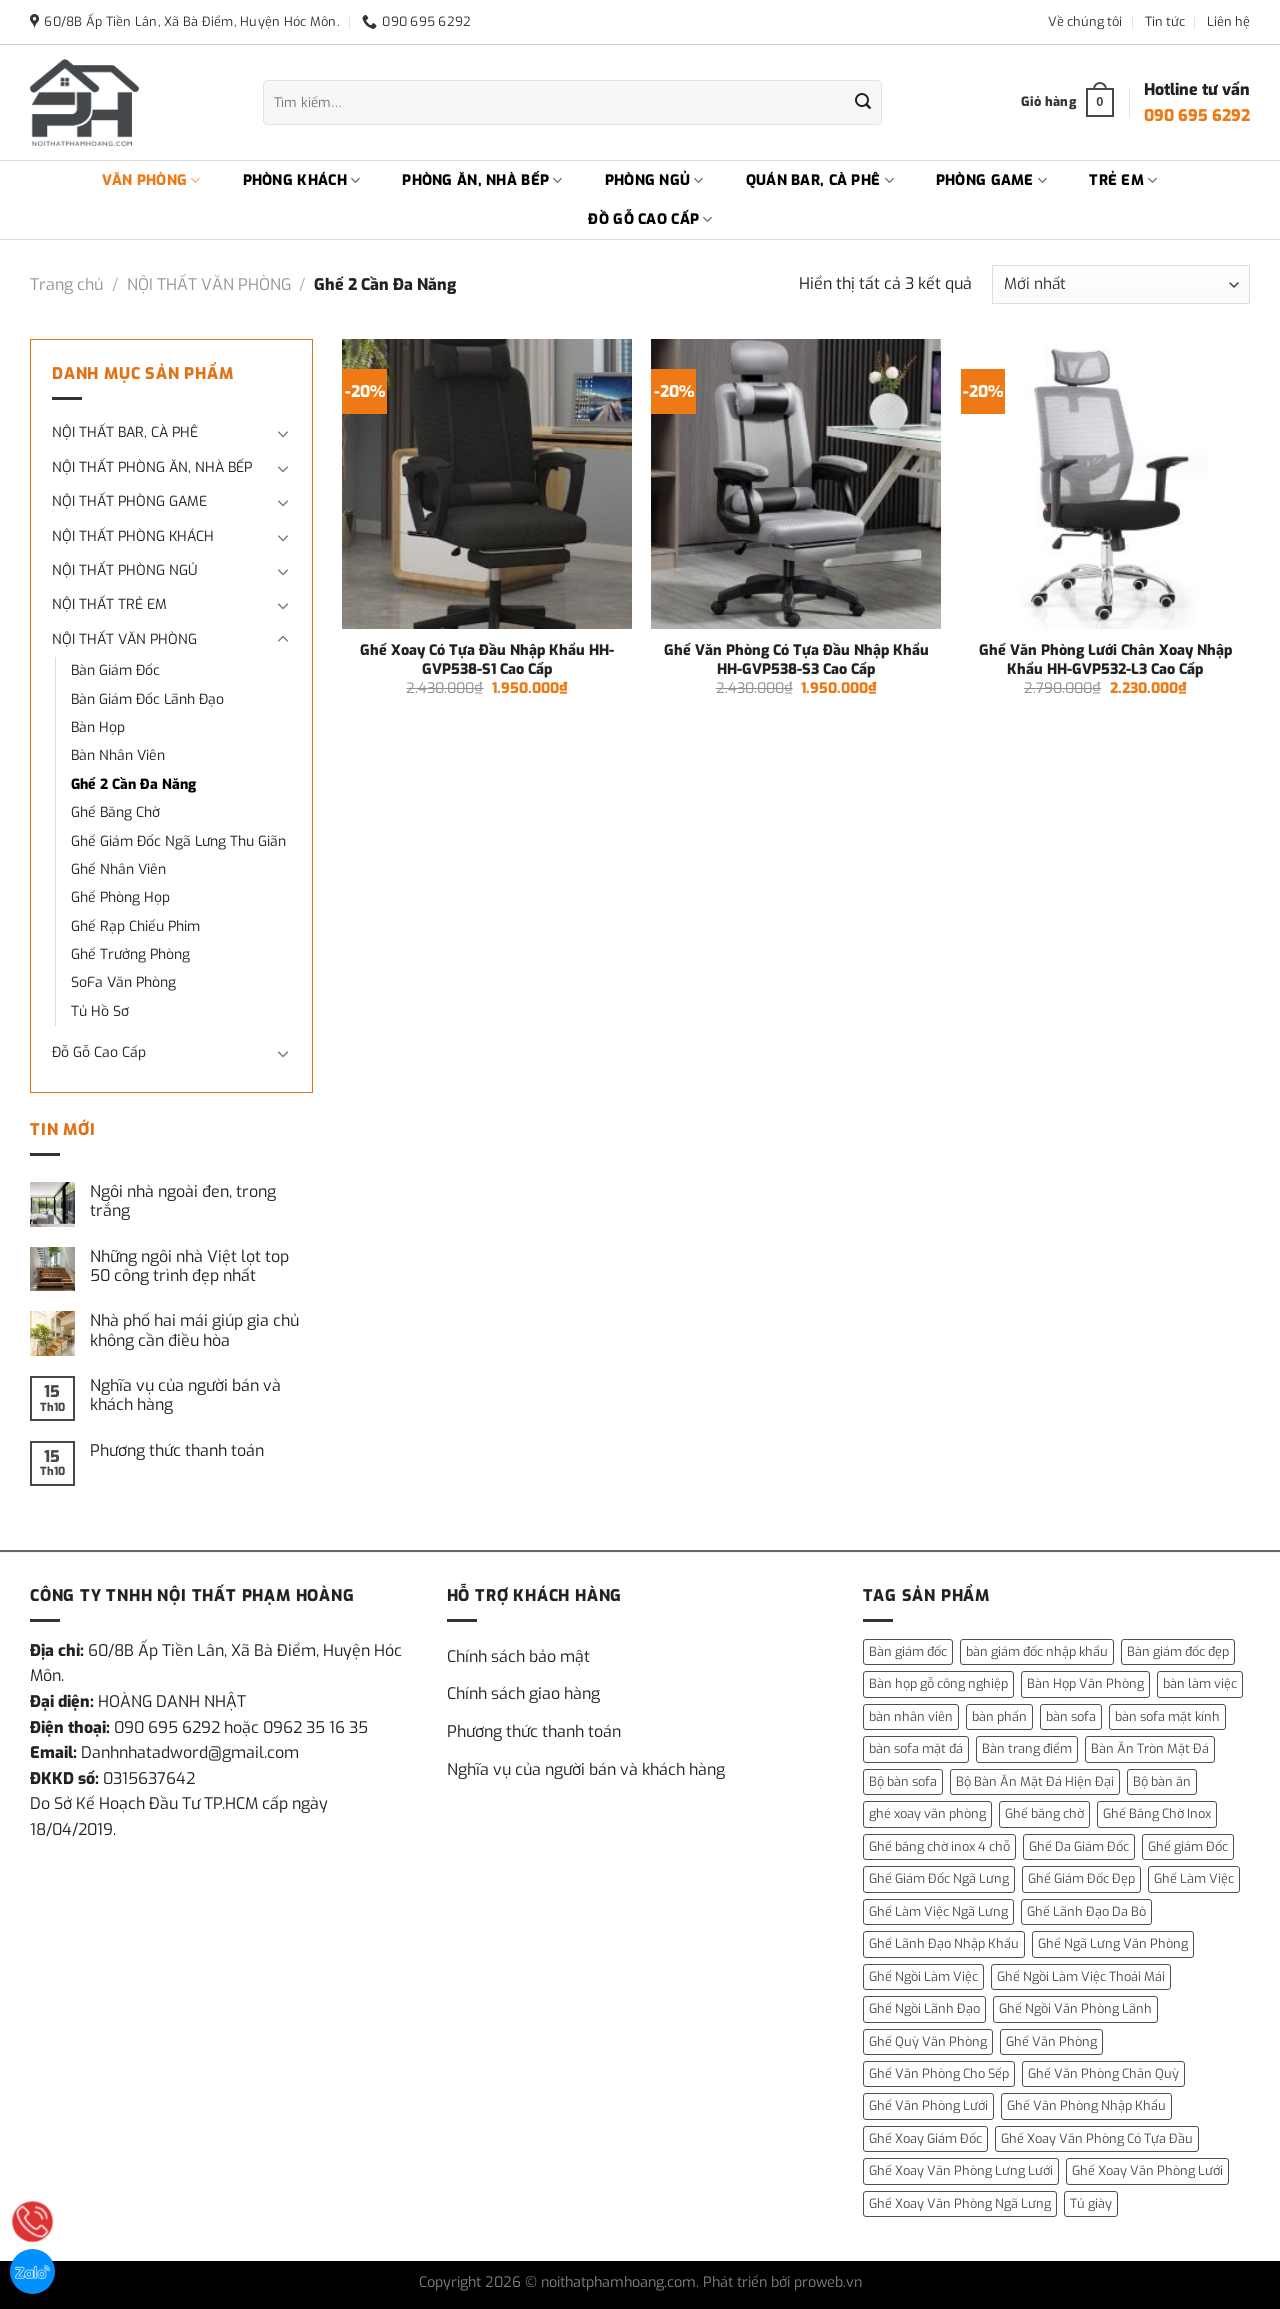 The height and width of the screenshot is (2309, 1280). Describe the element at coordinates (1113, 1943) in the screenshot. I see `Ghế Ngã Lưng Văn Phòng [Ghế Ngã Lưng Văn Phòng (1 mục)]` at that location.